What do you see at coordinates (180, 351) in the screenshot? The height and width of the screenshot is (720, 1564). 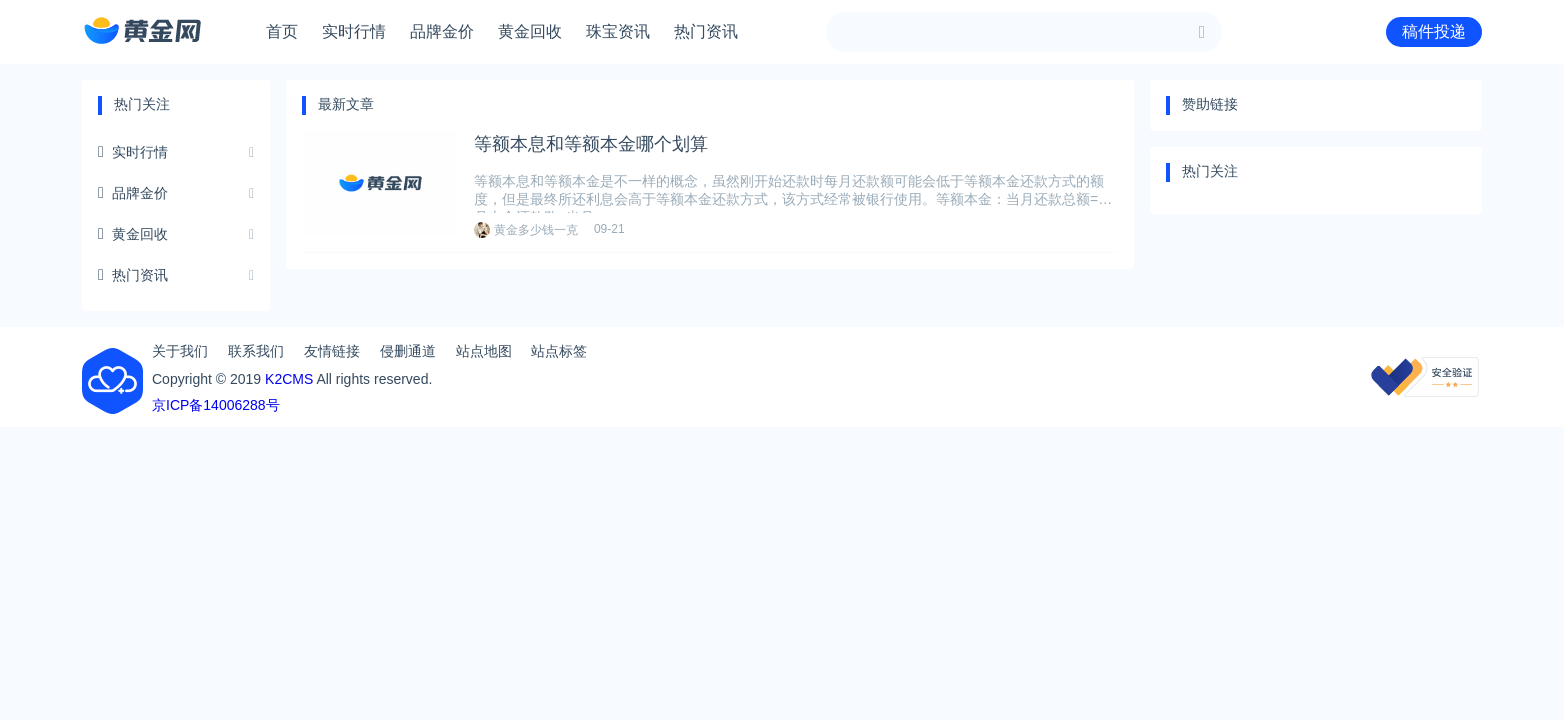 I see `关于我们` at bounding box center [180, 351].